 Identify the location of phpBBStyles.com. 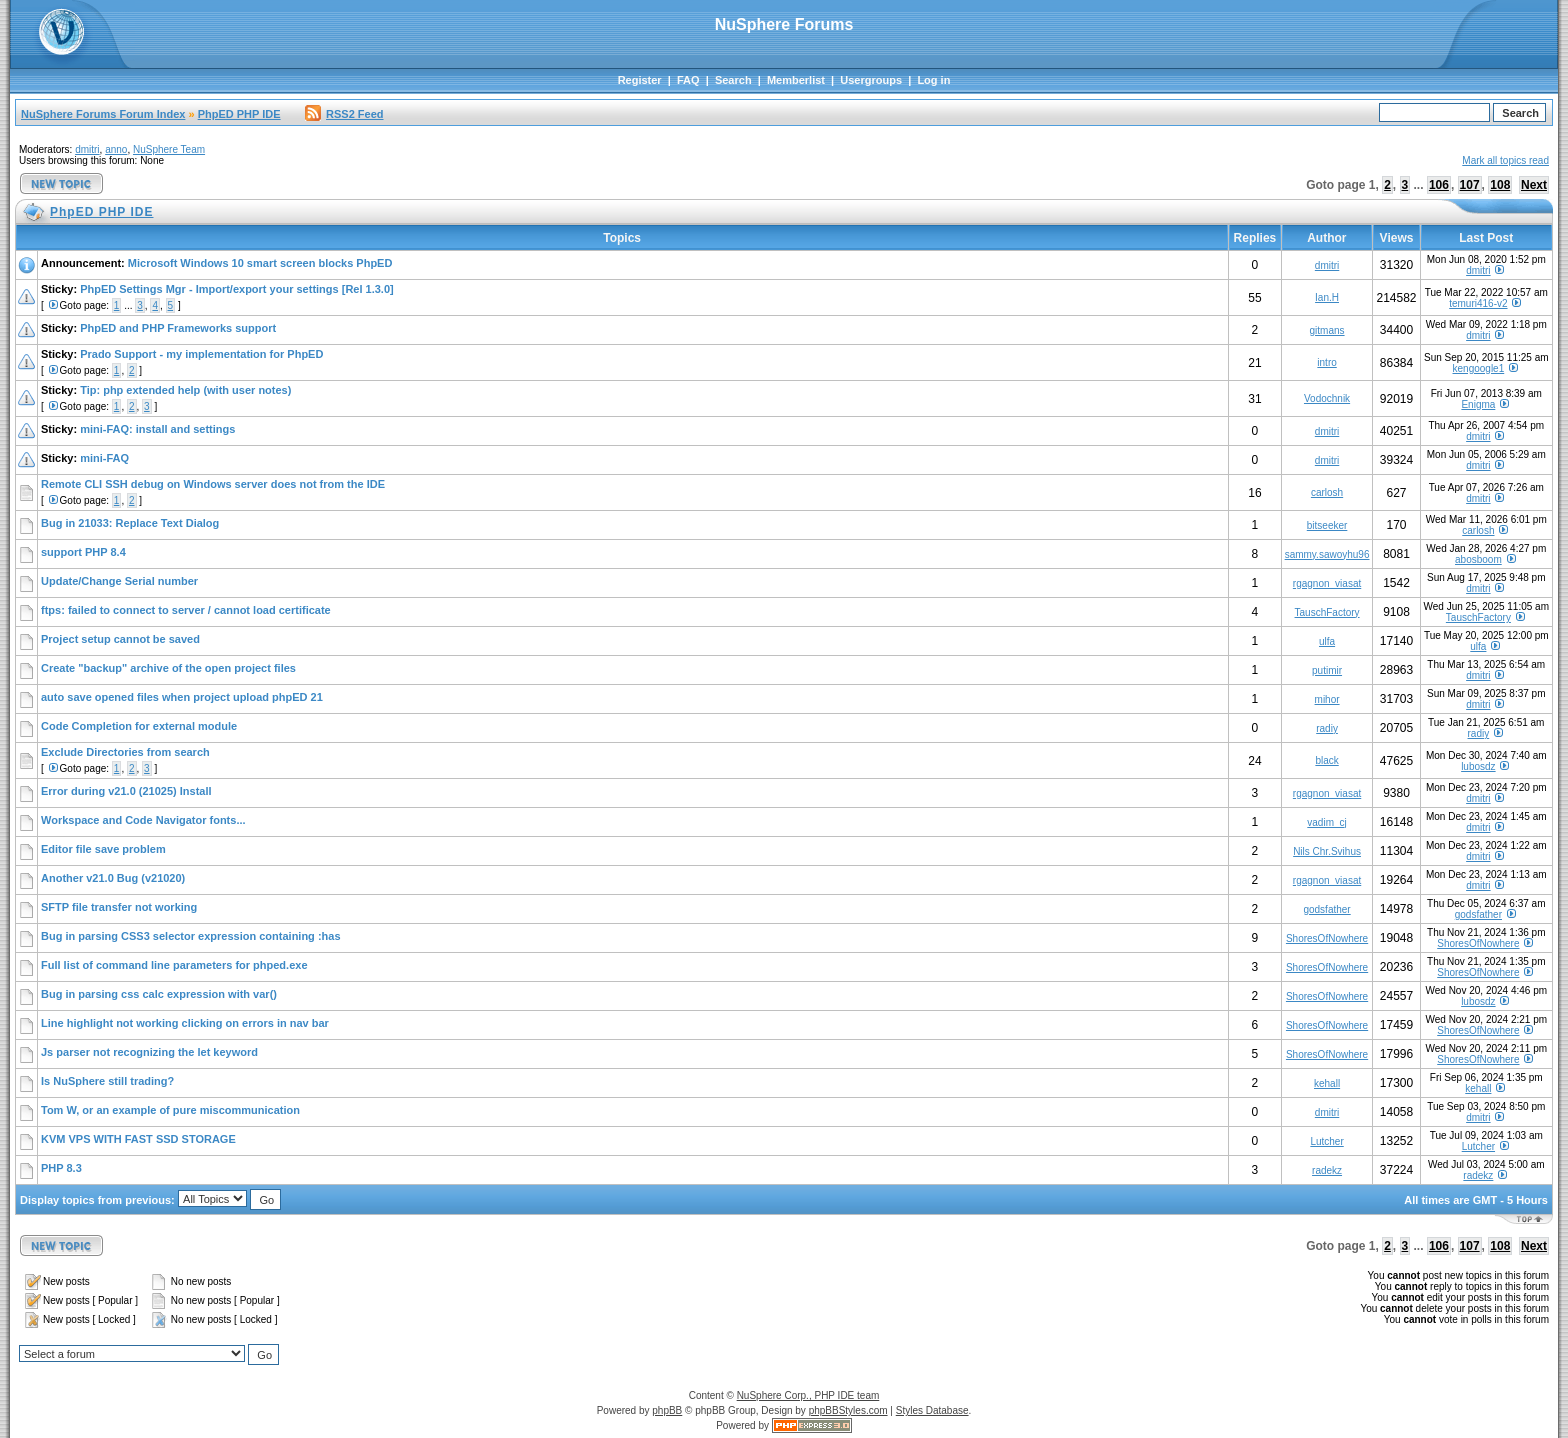
(848, 1410).